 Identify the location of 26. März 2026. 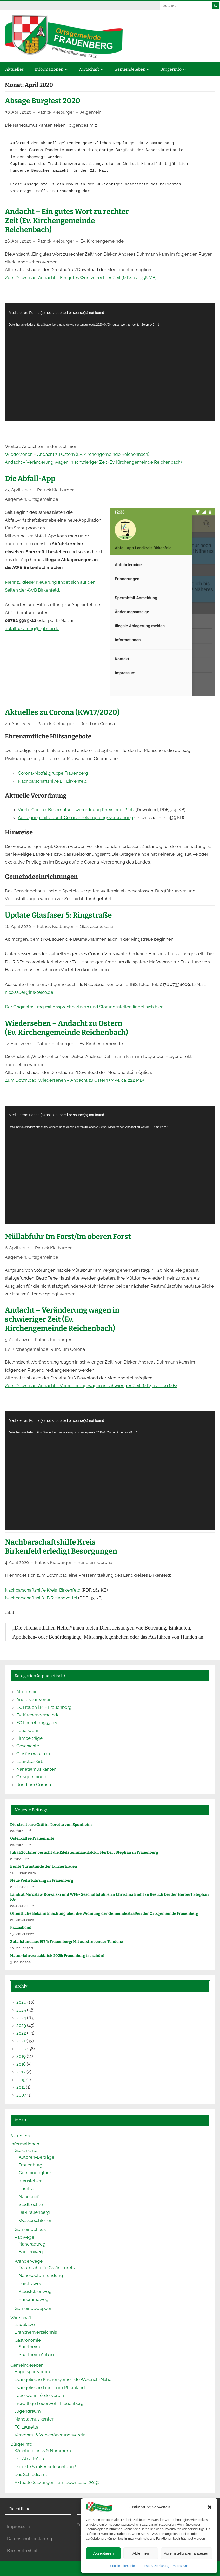
(20, 1845).